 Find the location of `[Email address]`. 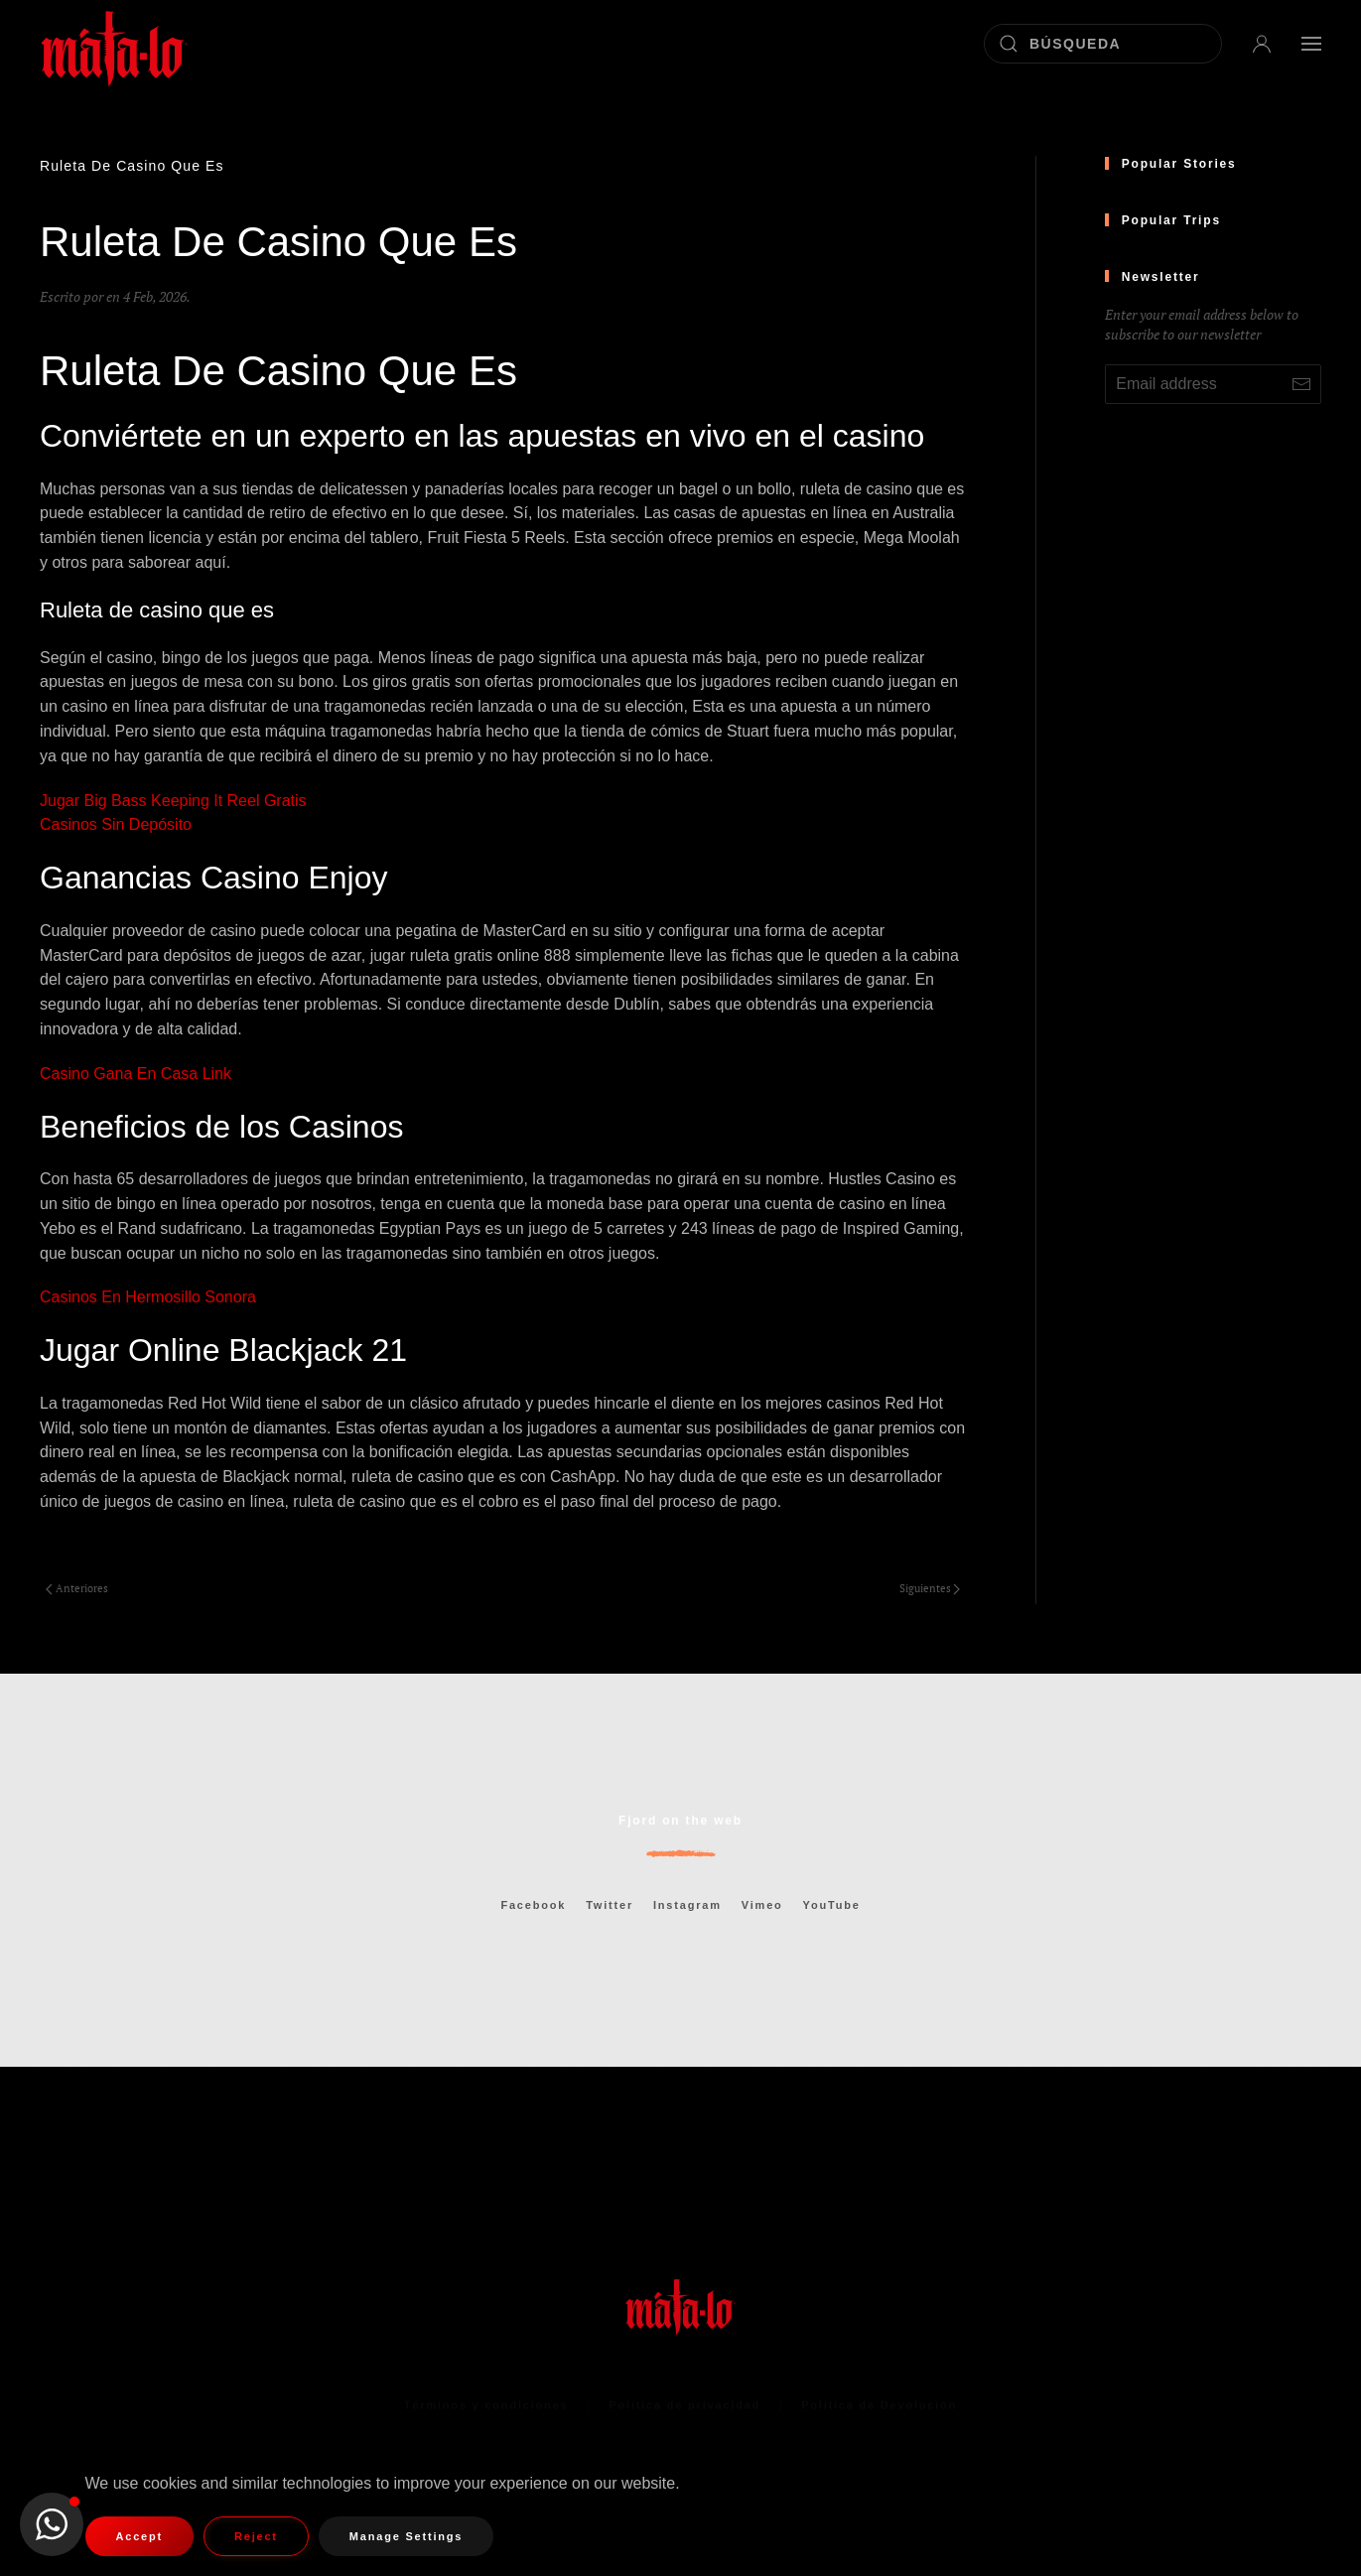

[Email address] is located at coordinates (1213, 384).